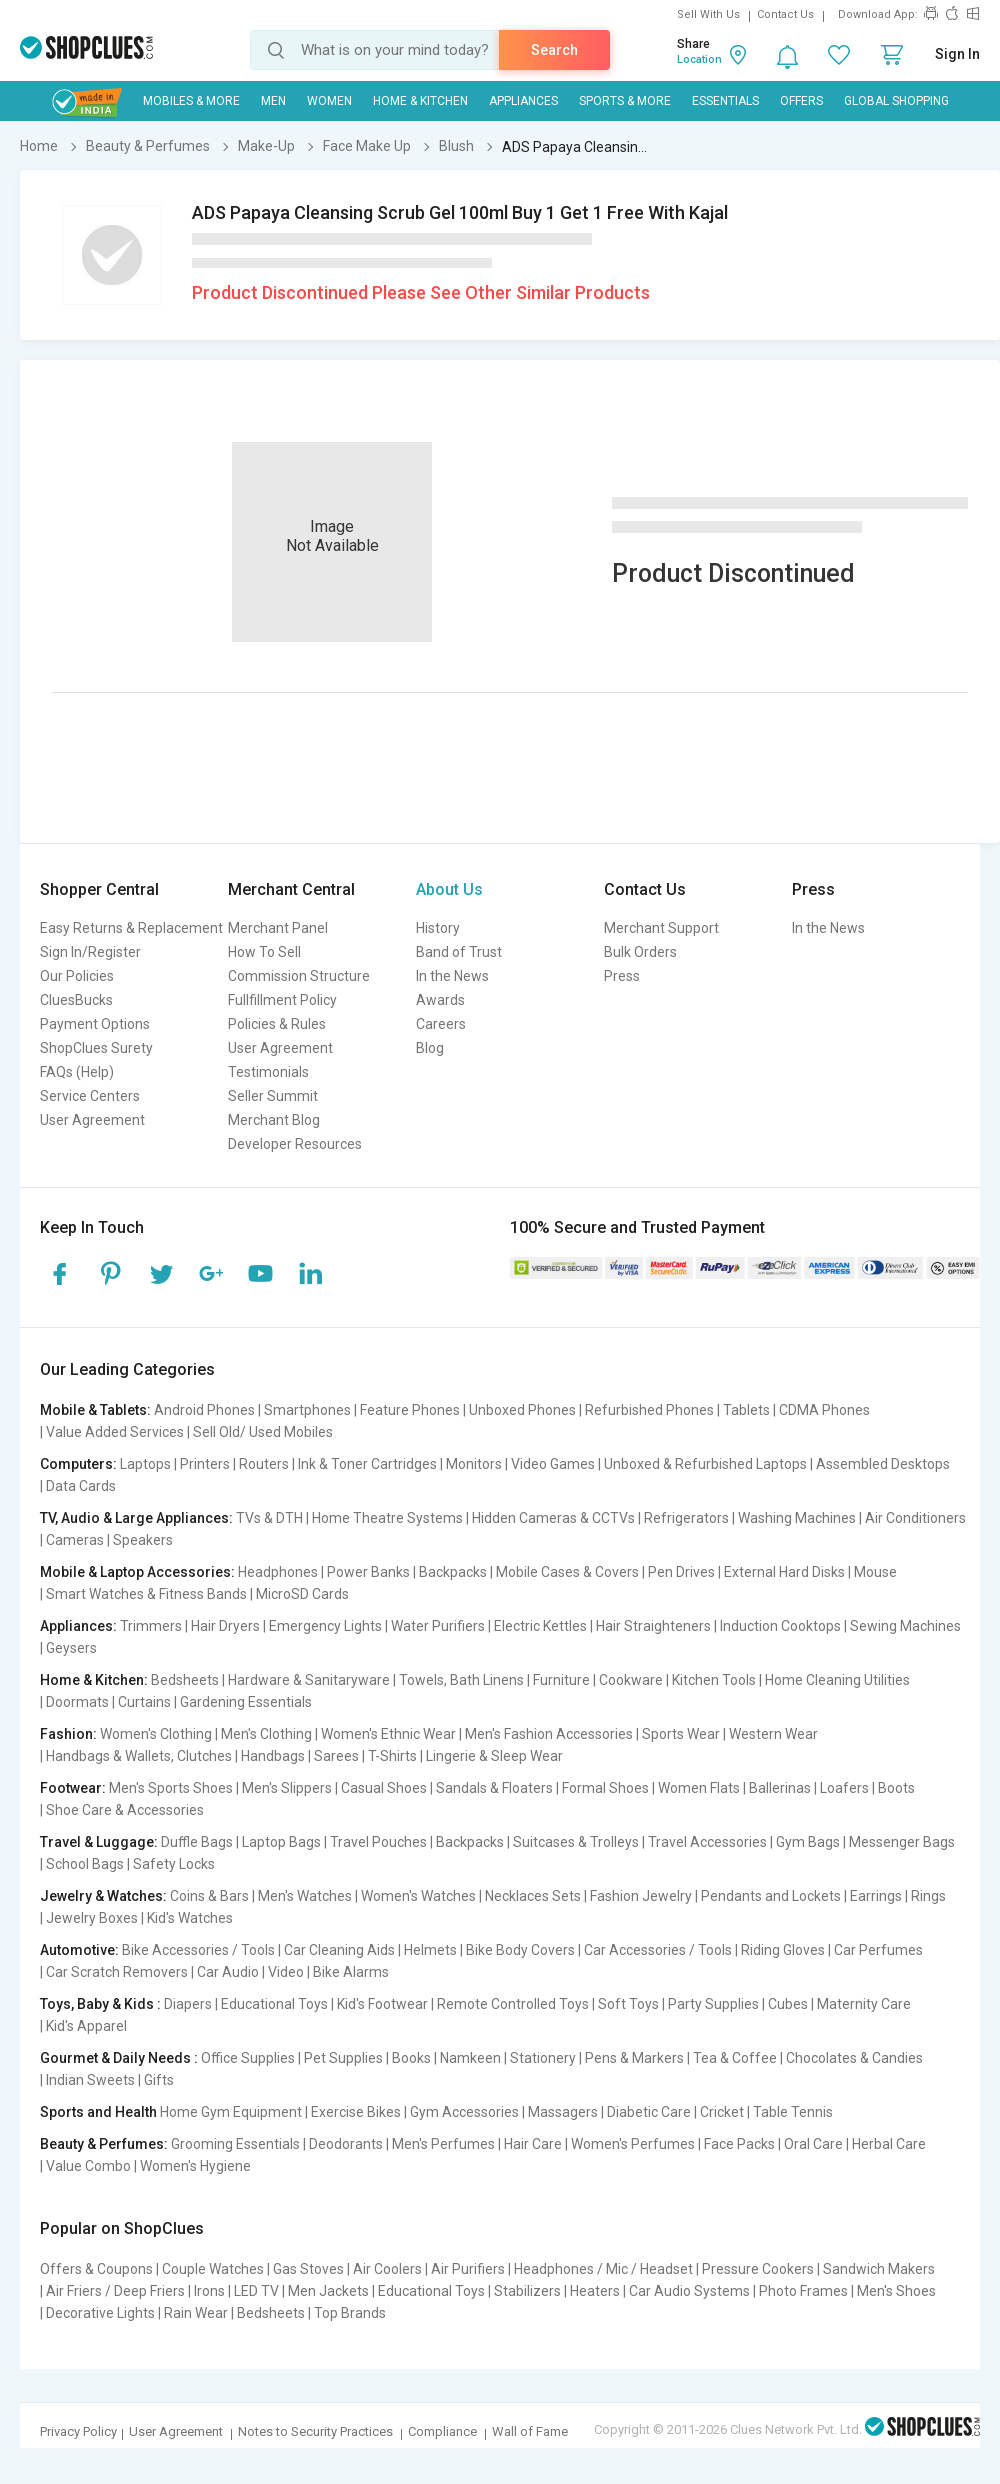 This screenshot has height=2484, width=1000. What do you see at coordinates (430, 1048) in the screenshot?
I see `Blog` at bounding box center [430, 1048].